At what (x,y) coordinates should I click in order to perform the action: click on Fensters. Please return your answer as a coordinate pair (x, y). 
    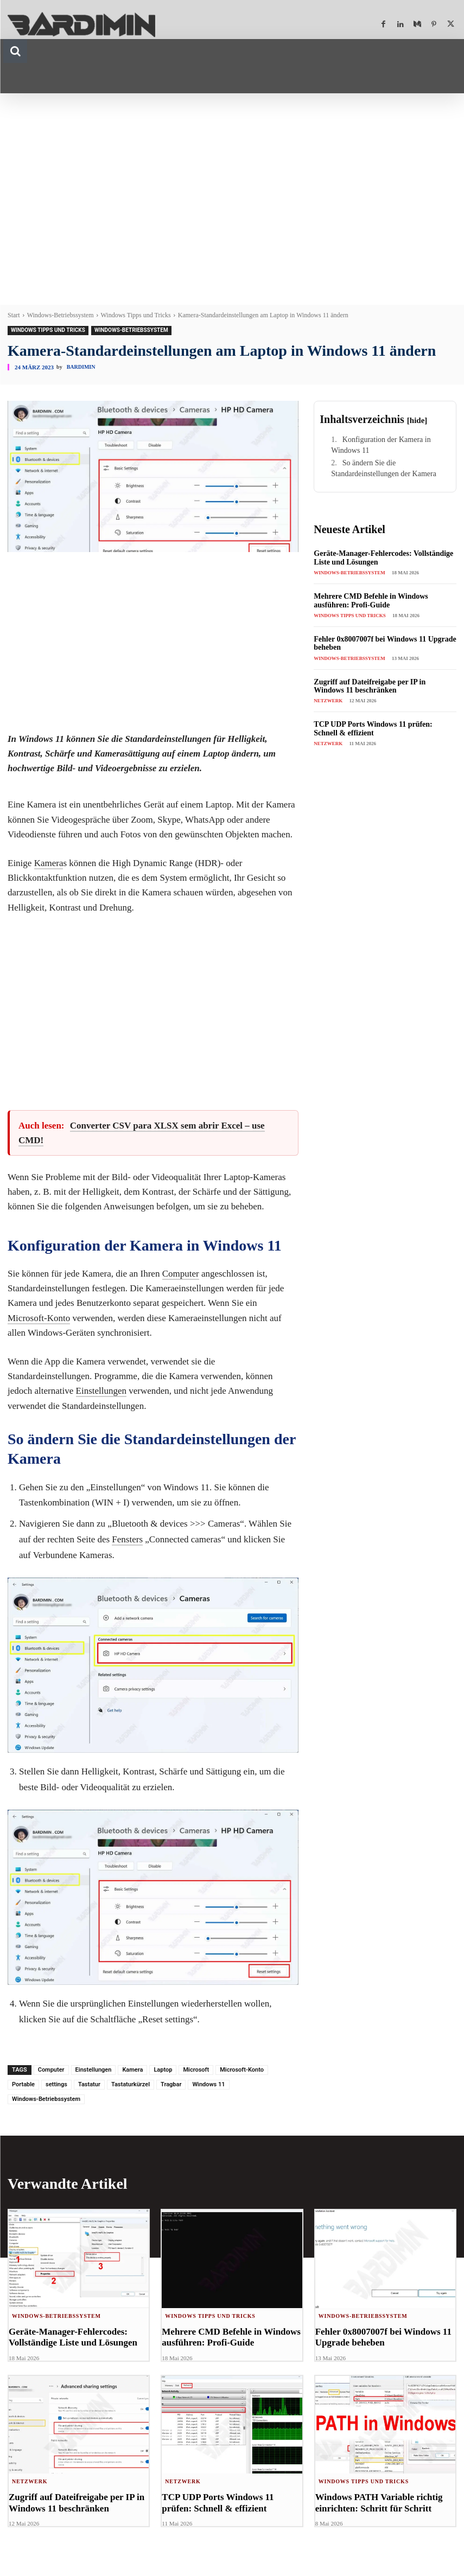
    Looking at the image, I should click on (127, 1539).